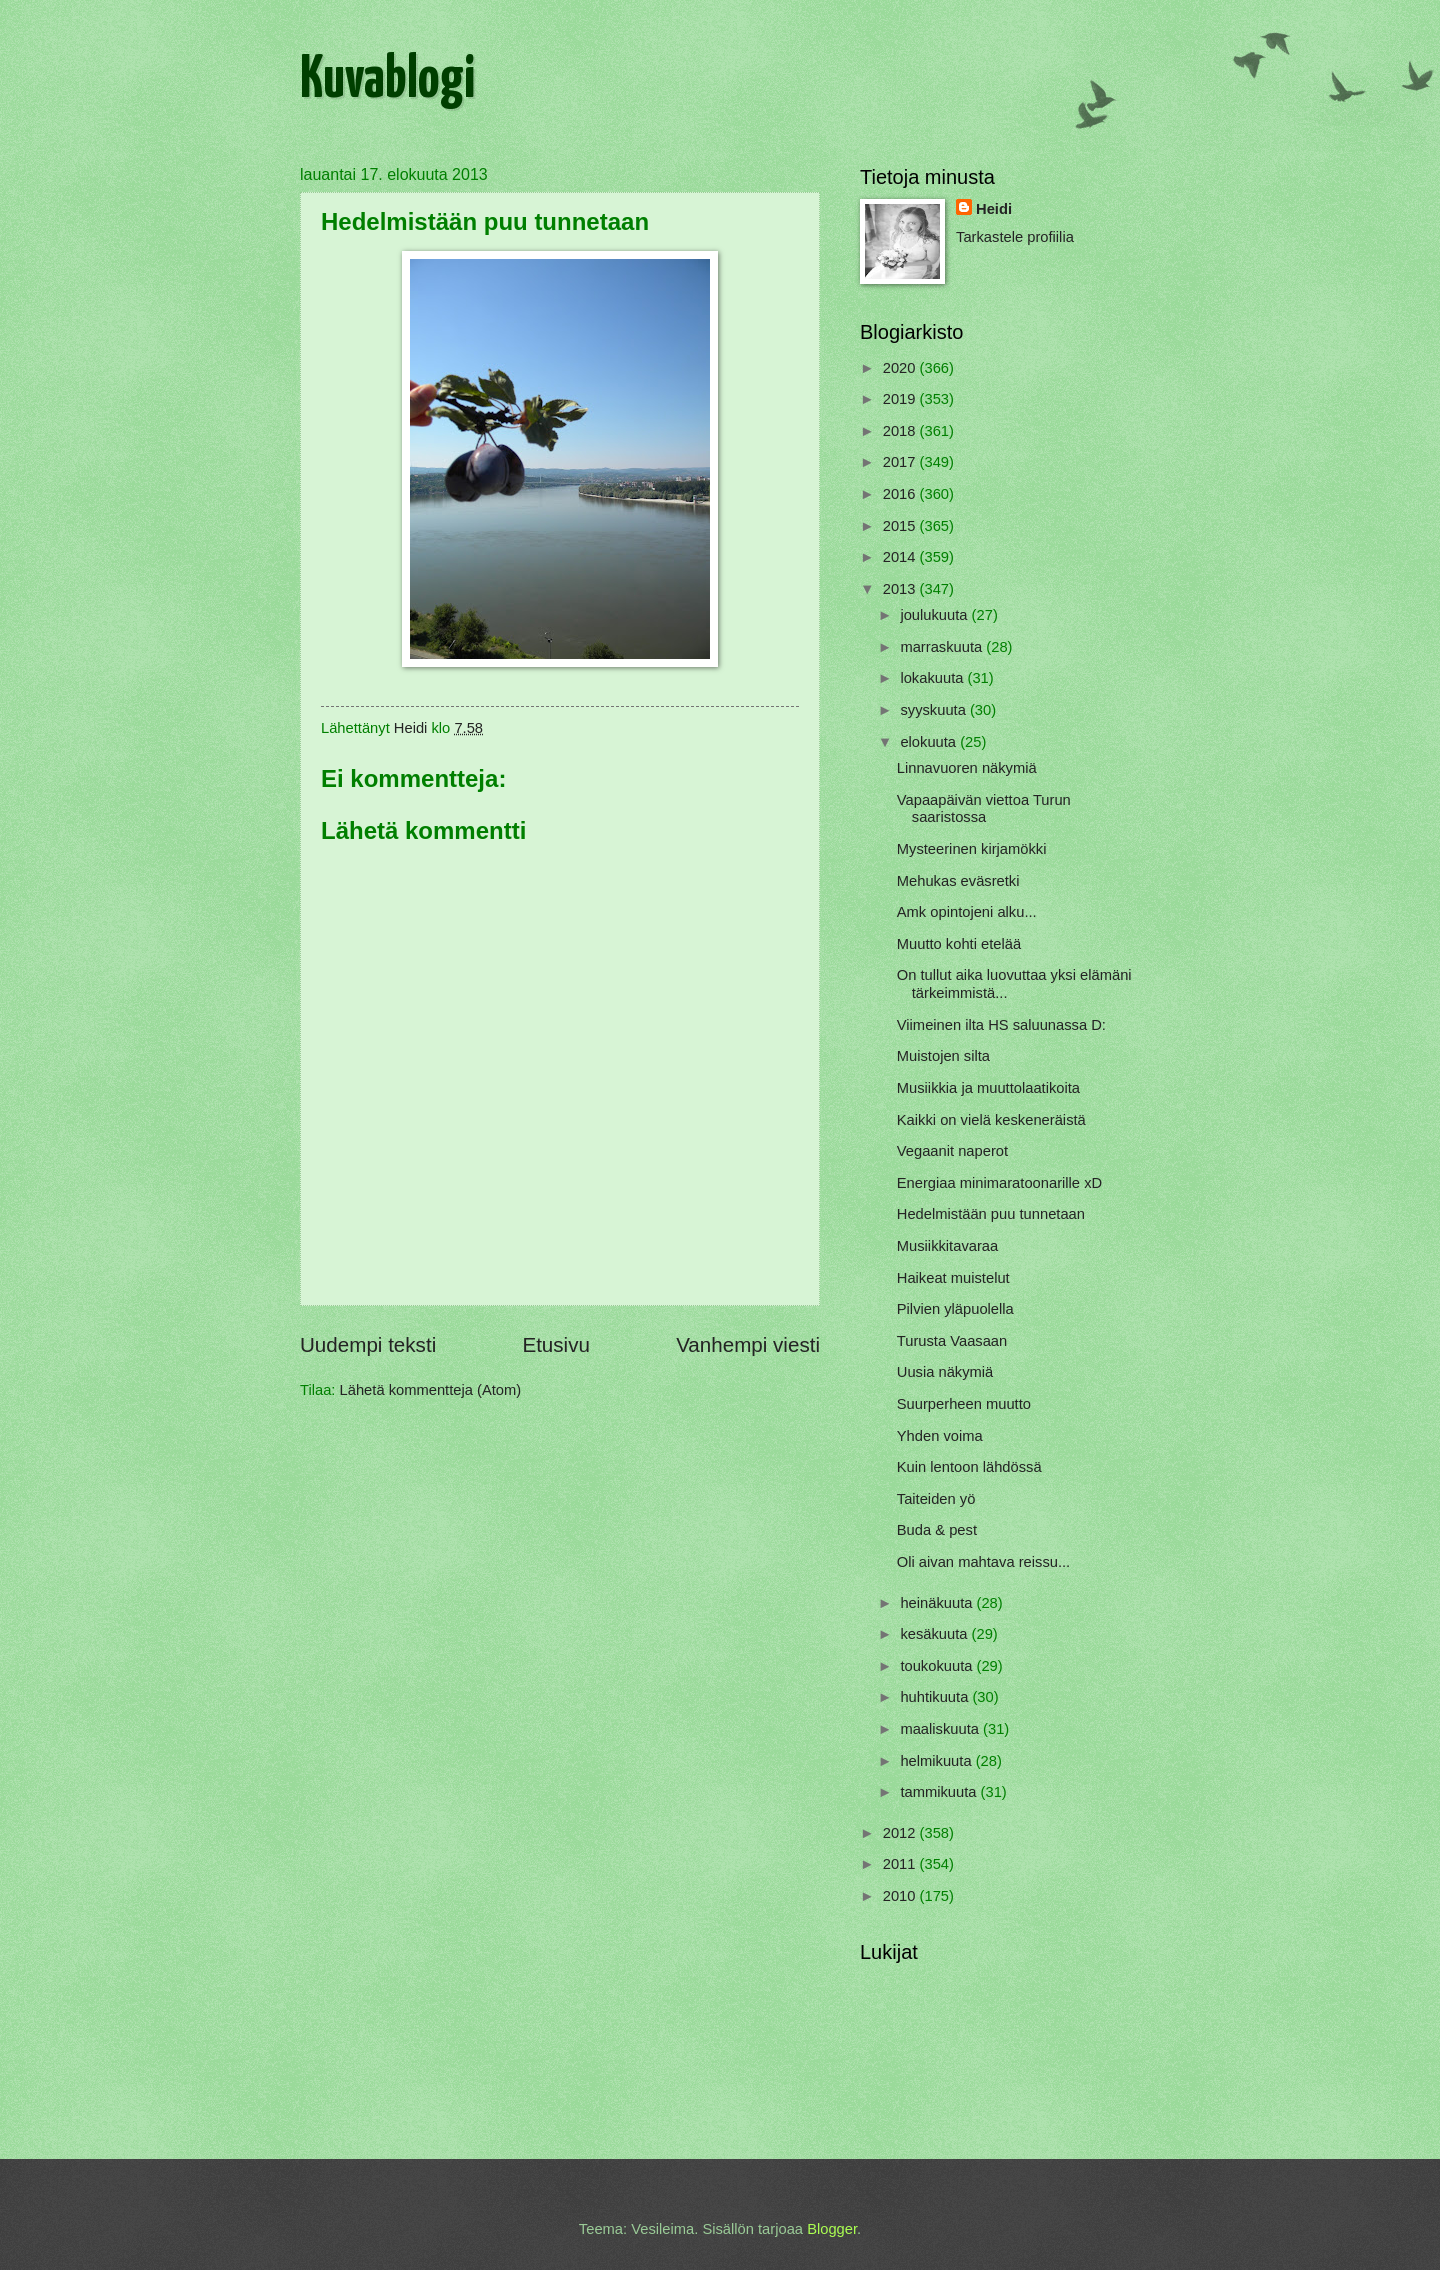 This screenshot has width=1440, height=2270. What do you see at coordinates (901, 462) in the screenshot?
I see `2017` at bounding box center [901, 462].